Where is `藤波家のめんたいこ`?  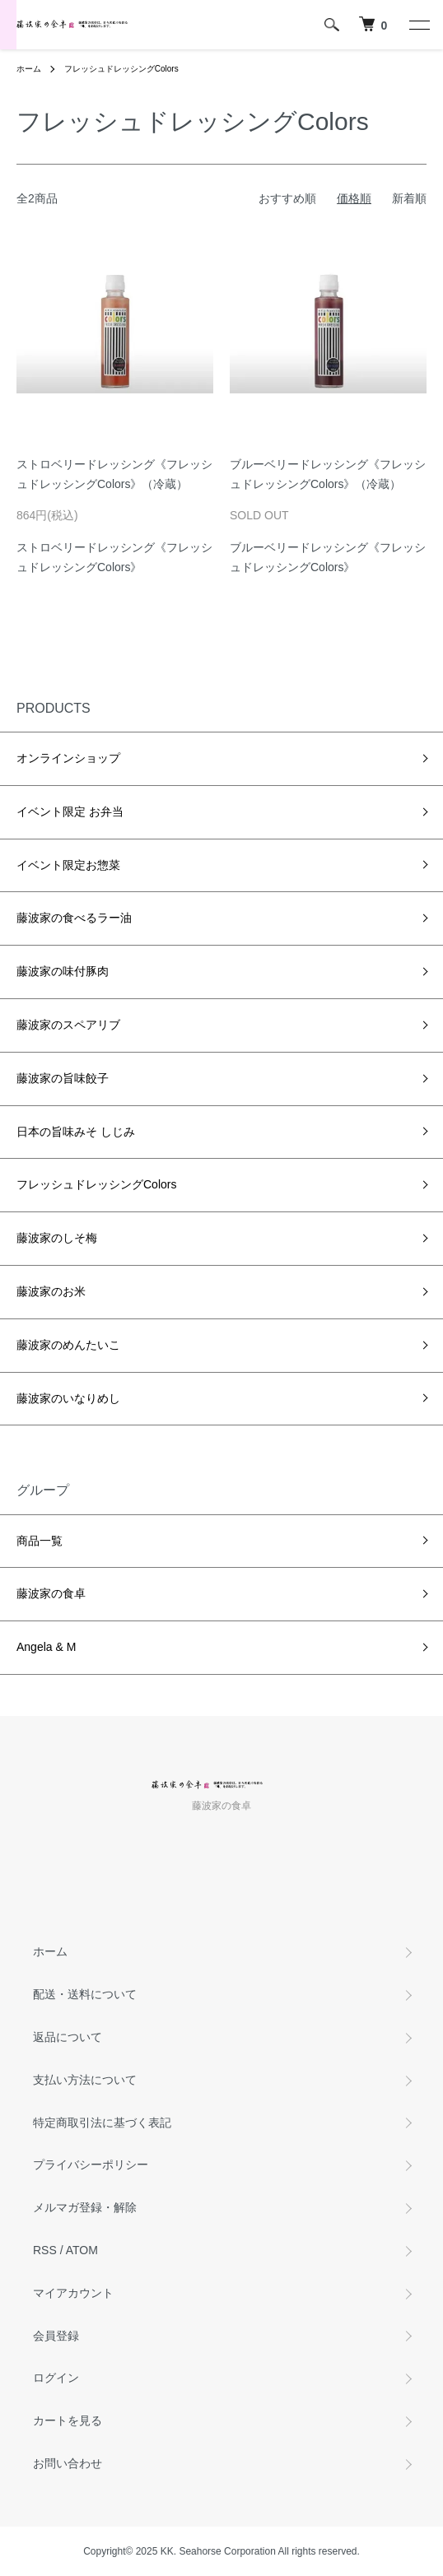 藤波家のめんたいこ is located at coordinates (68, 1344).